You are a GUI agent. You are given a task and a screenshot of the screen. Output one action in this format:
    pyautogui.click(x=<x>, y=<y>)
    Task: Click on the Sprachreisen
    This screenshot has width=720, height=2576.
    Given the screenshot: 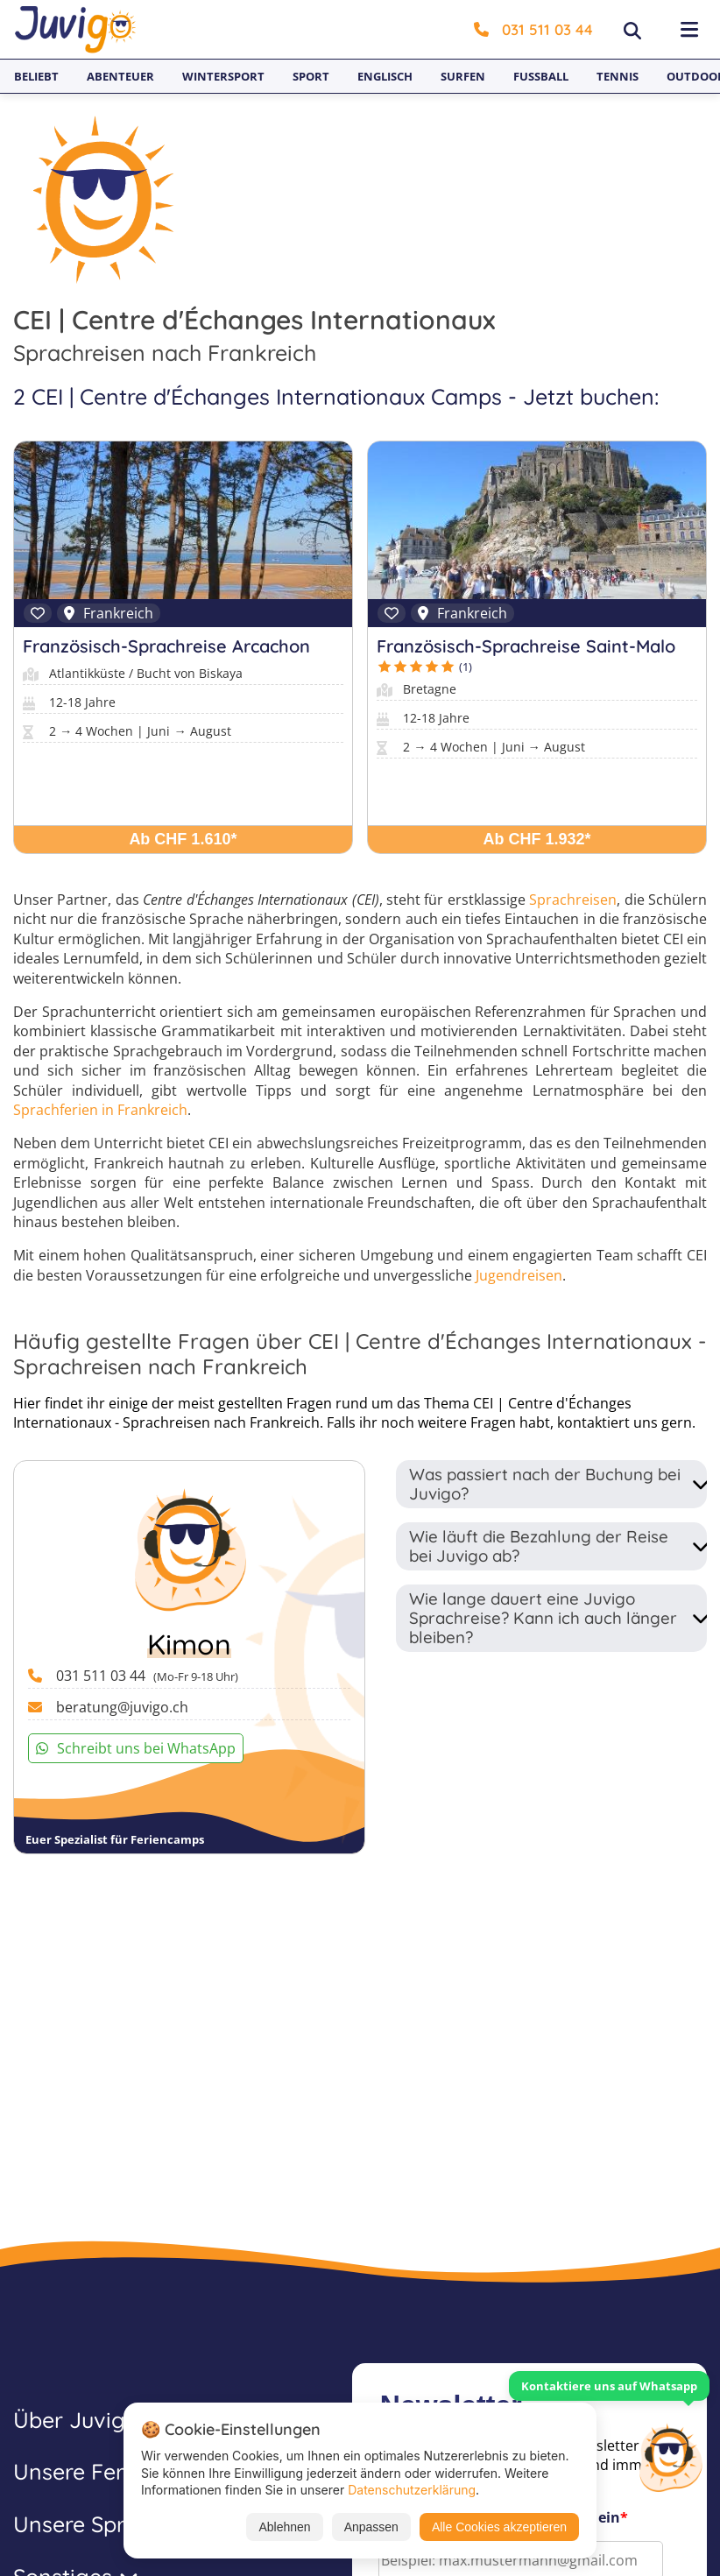 What is the action you would take?
    pyautogui.click(x=573, y=899)
    